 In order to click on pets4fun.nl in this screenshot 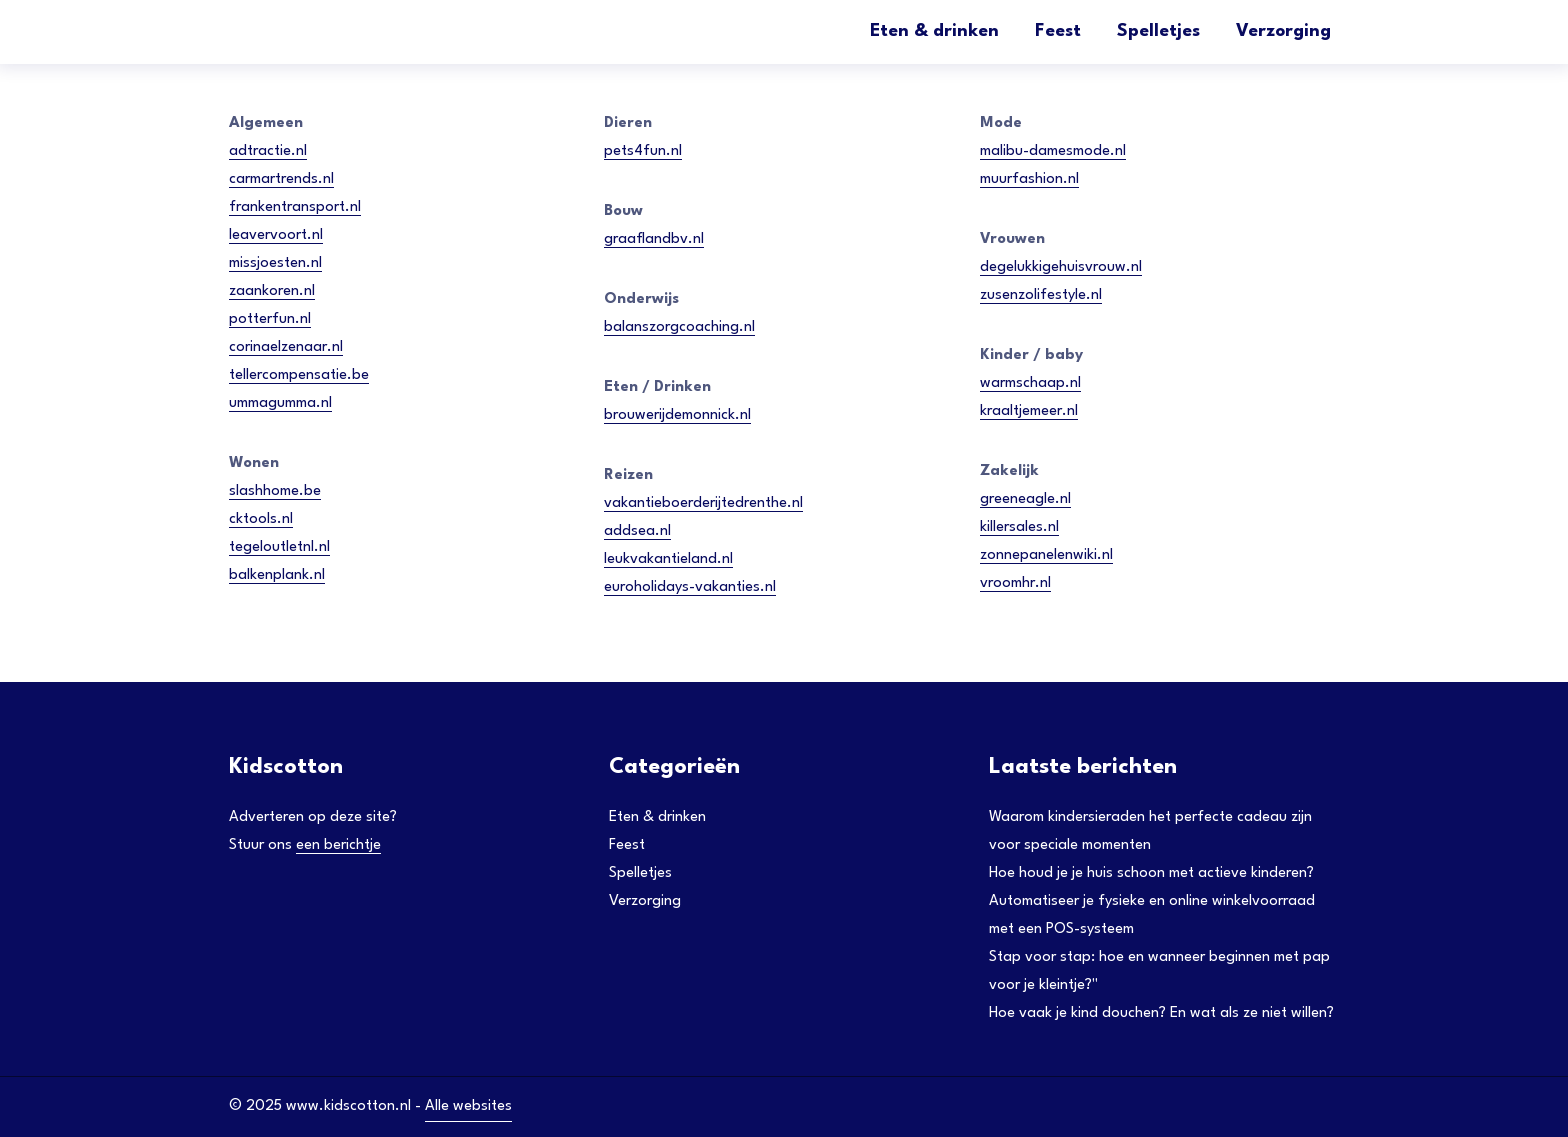, I will do `click(643, 151)`.